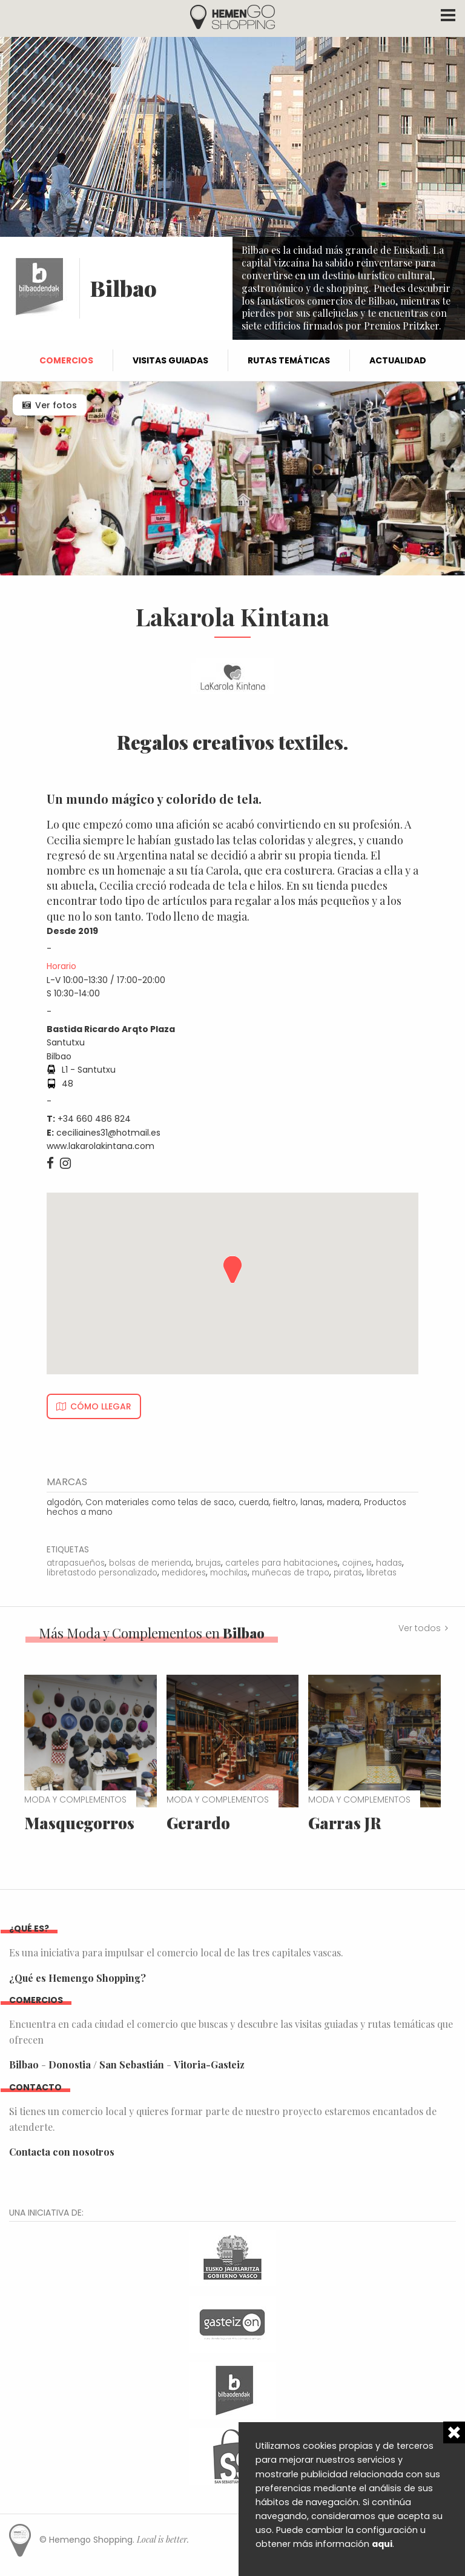  I want to click on Ver todos, so click(419, 1628).